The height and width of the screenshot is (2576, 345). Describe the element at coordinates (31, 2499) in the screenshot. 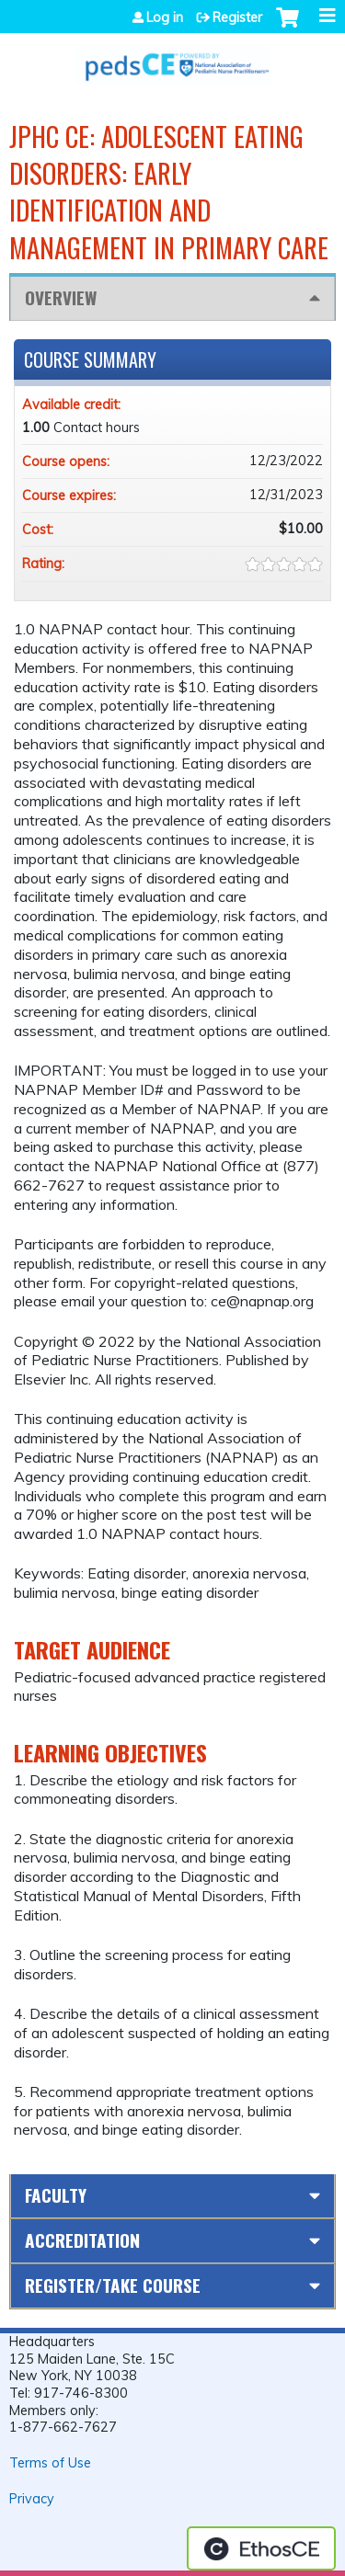

I see `Privacy` at that location.